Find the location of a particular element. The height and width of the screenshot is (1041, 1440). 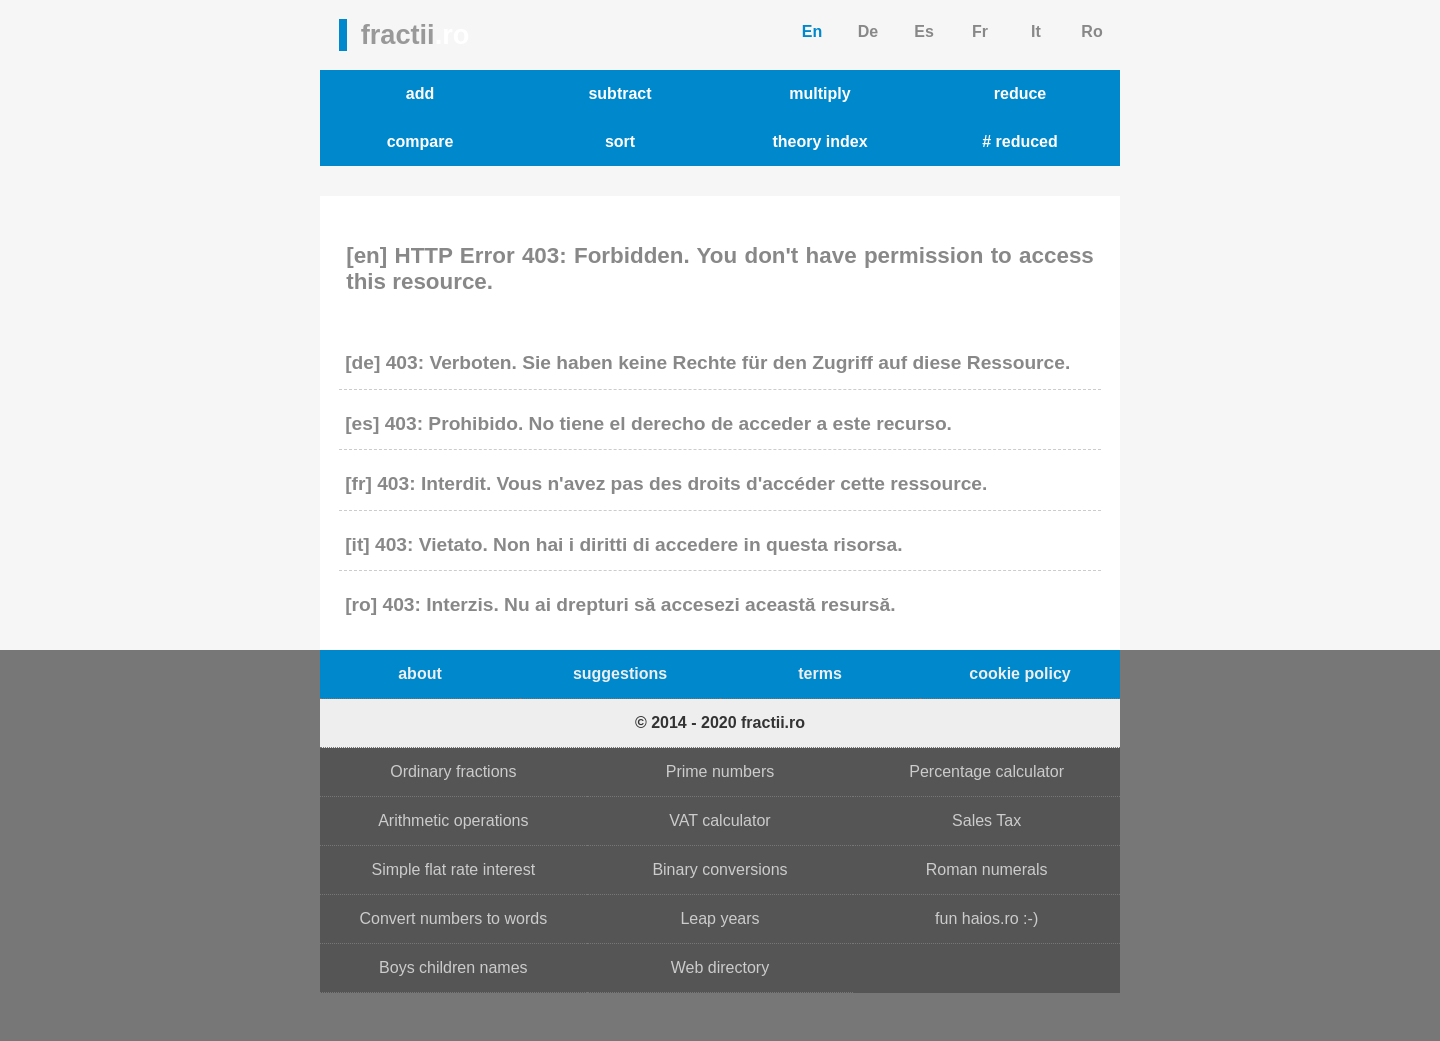

Es is located at coordinates (924, 31).